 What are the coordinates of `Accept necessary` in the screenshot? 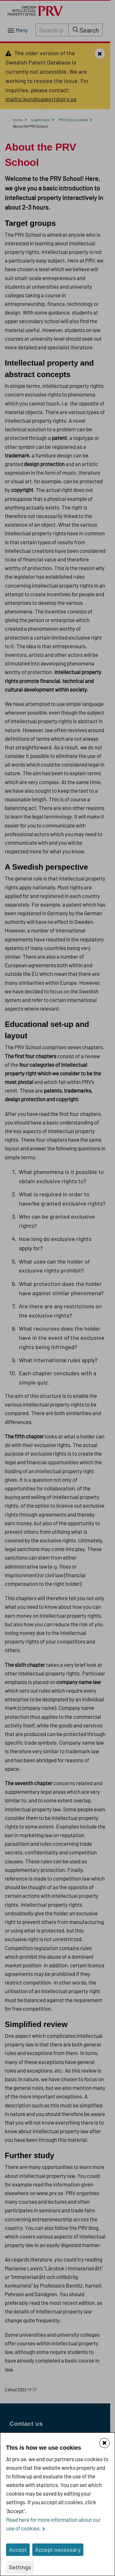 It's located at (57, 2549).